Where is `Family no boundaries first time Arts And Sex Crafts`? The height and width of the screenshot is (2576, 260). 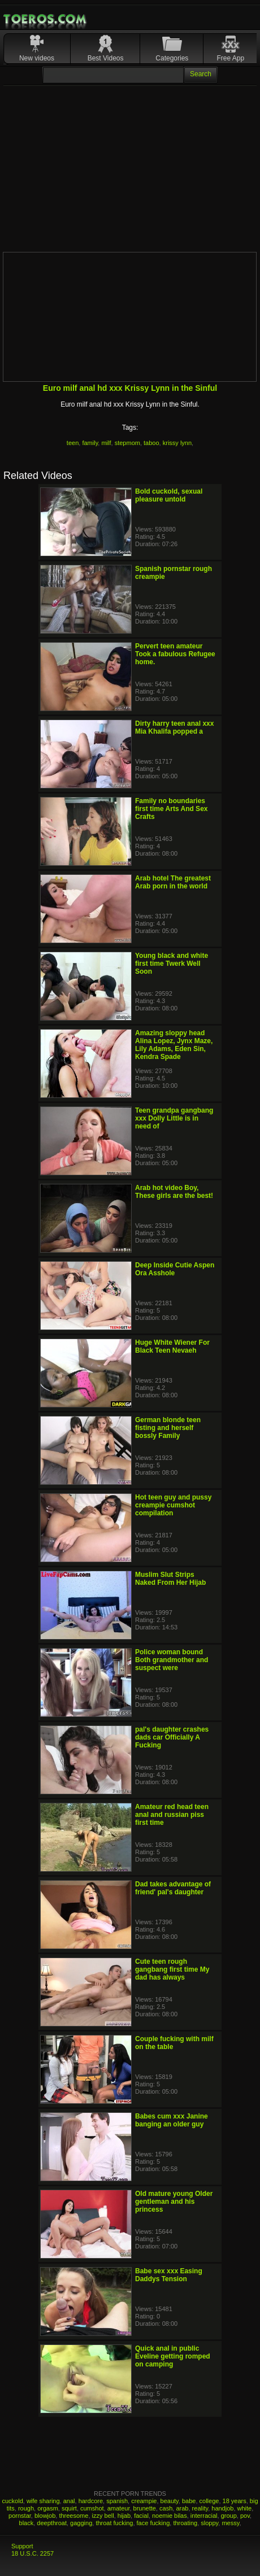 Family no boundaries first time Arts And Sex Crafts is located at coordinates (171, 809).